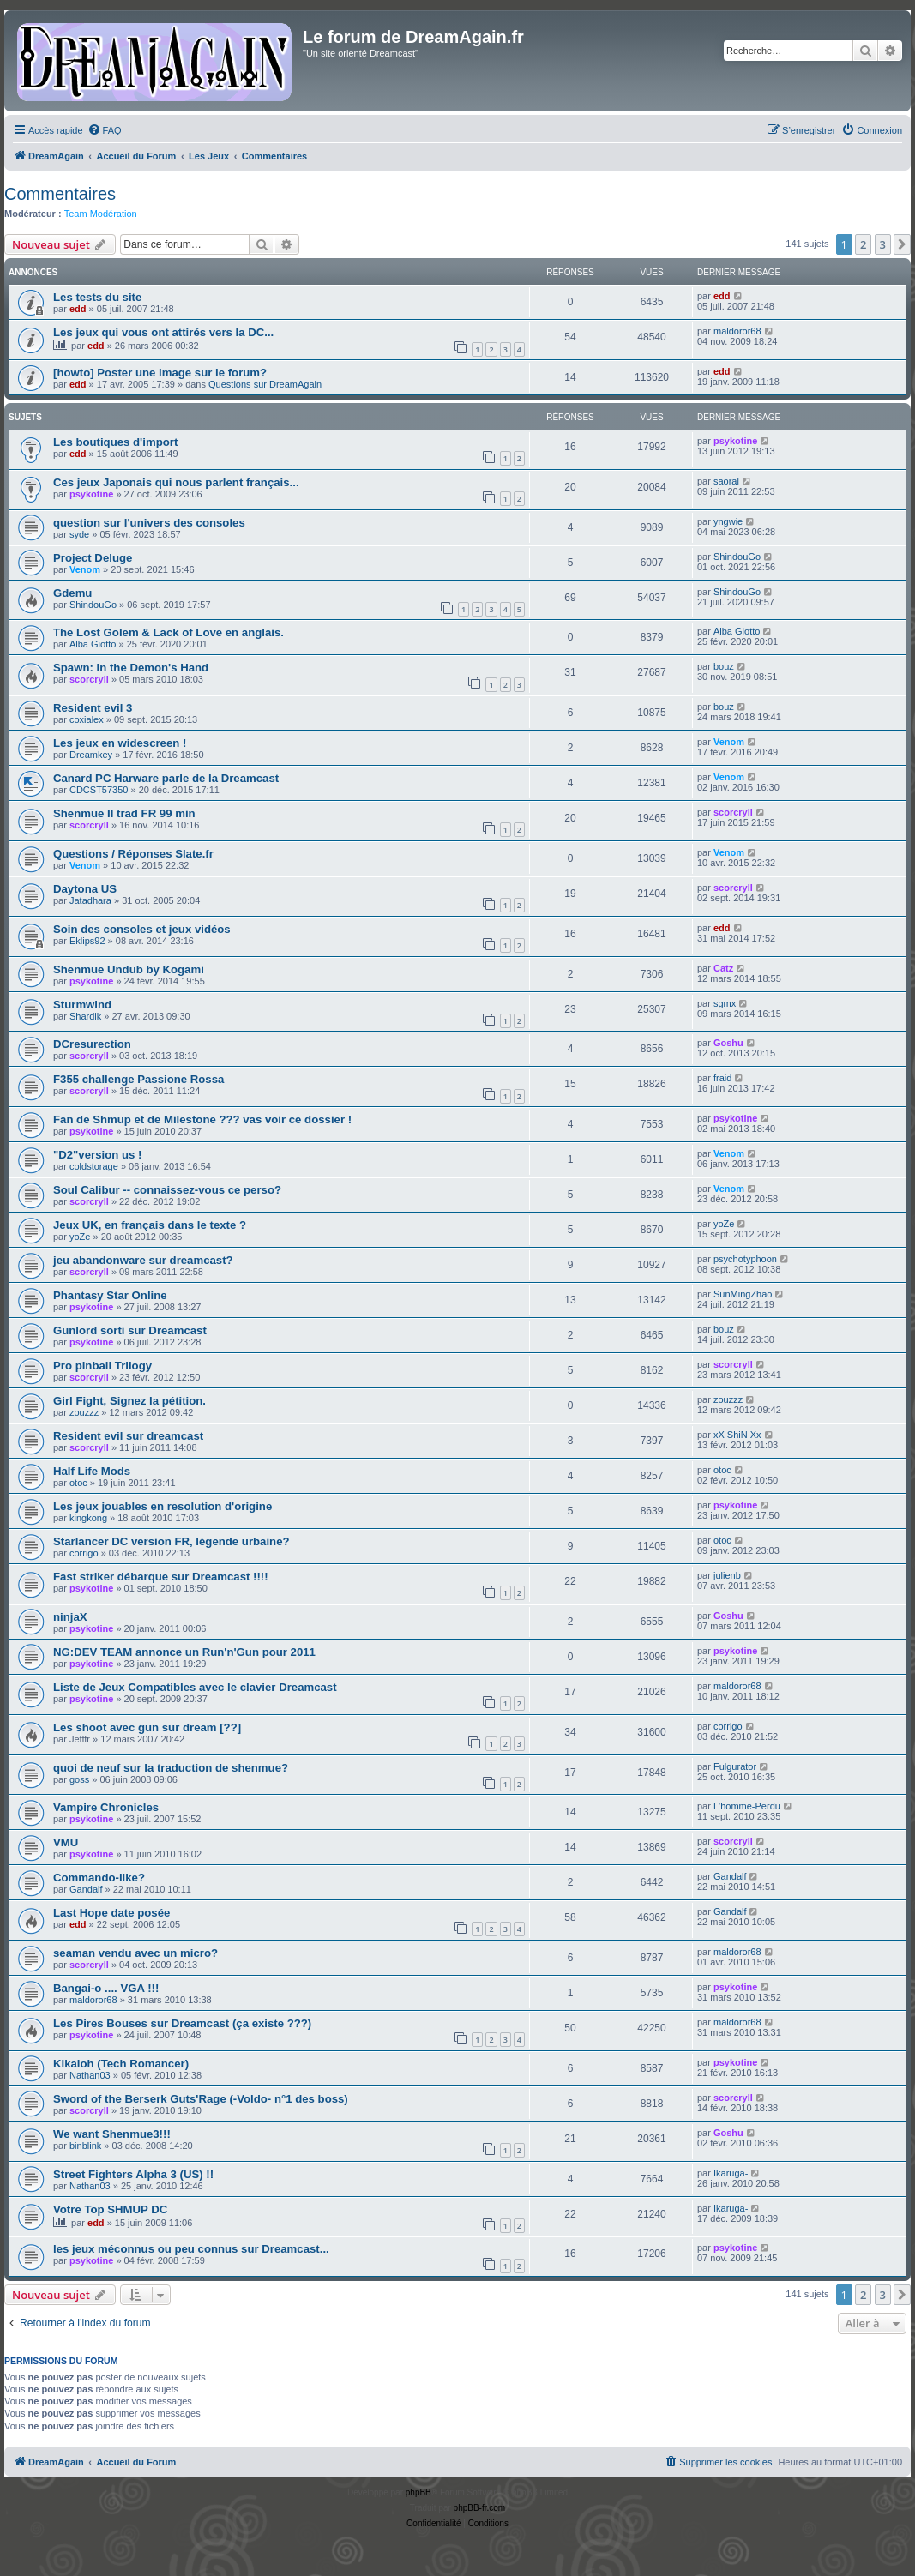 The height and width of the screenshot is (2576, 915). I want to click on jeu abandonware sur dreamcast?, so click(143, 1260).